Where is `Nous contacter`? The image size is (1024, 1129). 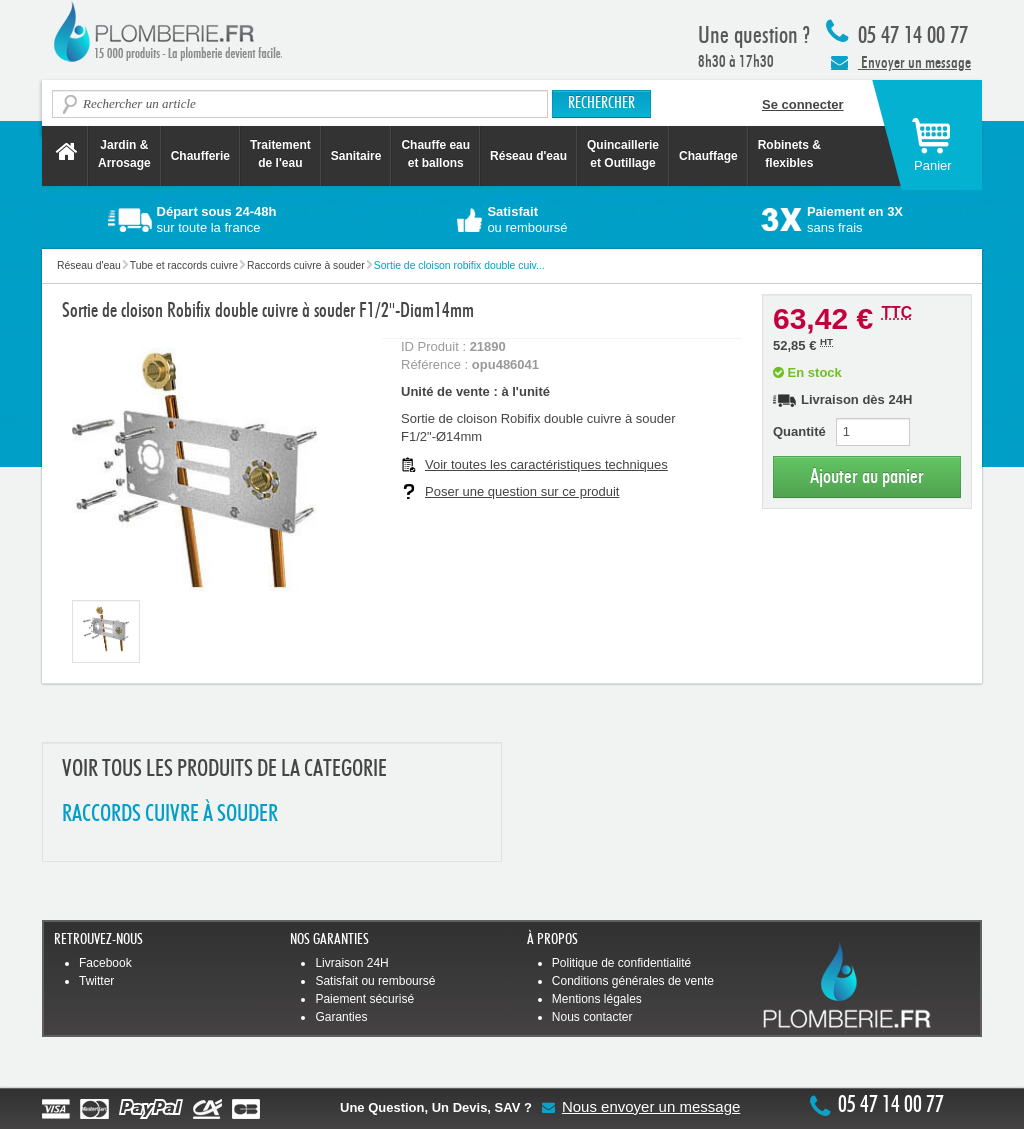
Nous contacter is located at coordinates (592, 1017).